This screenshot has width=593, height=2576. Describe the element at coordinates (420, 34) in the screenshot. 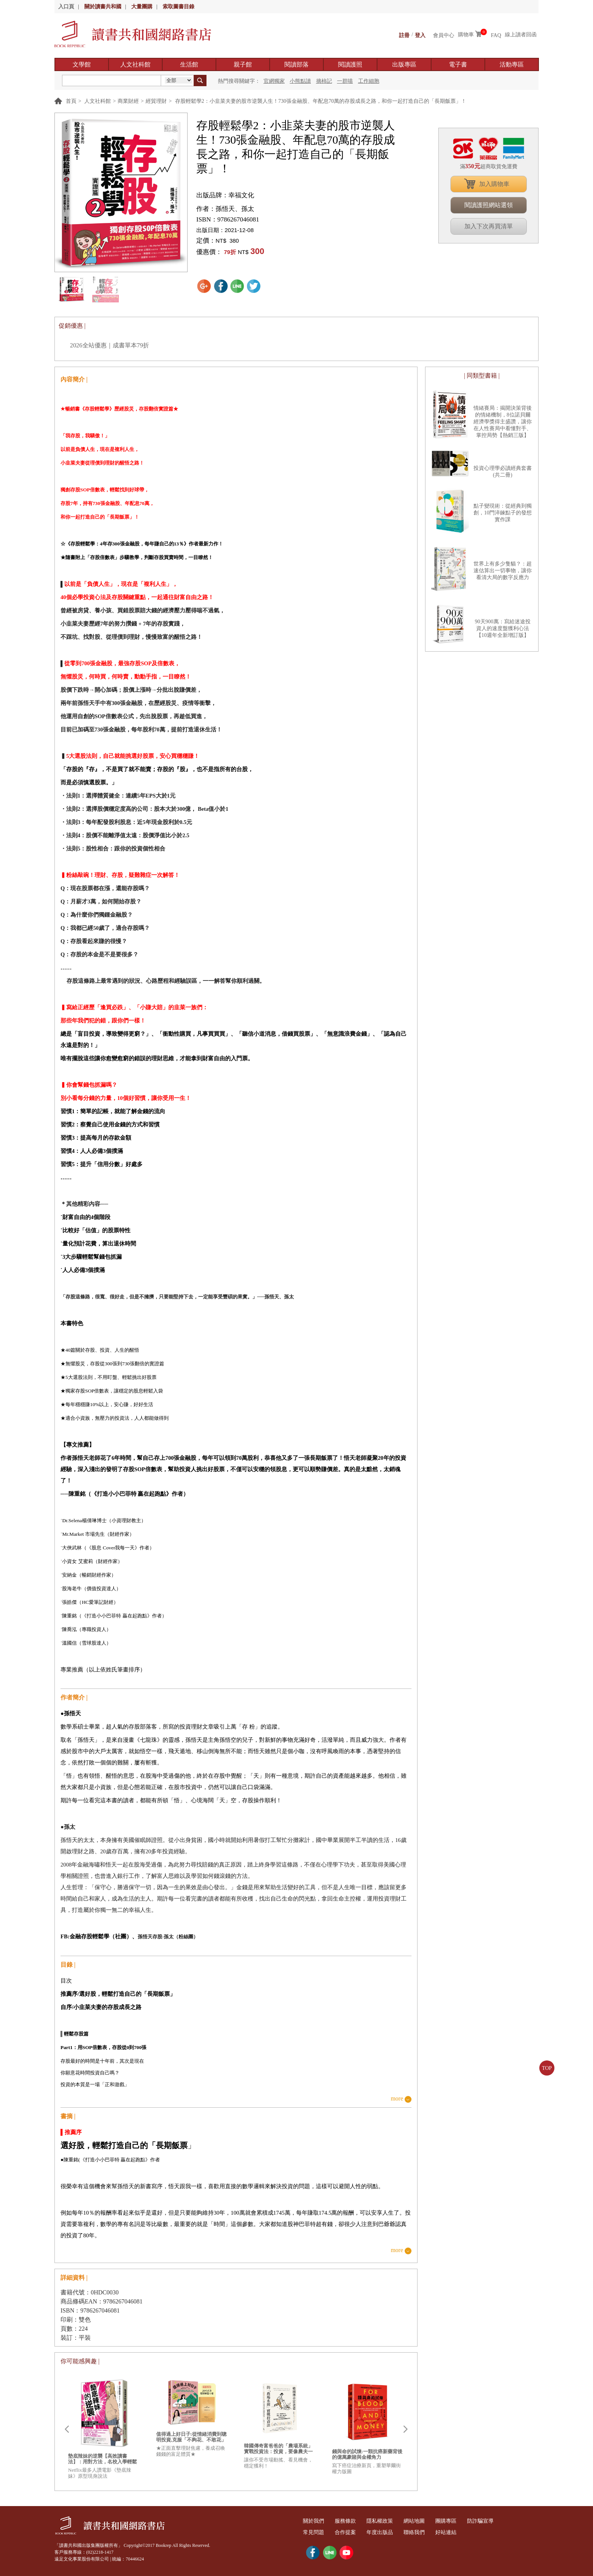

I see `登入` at that location.